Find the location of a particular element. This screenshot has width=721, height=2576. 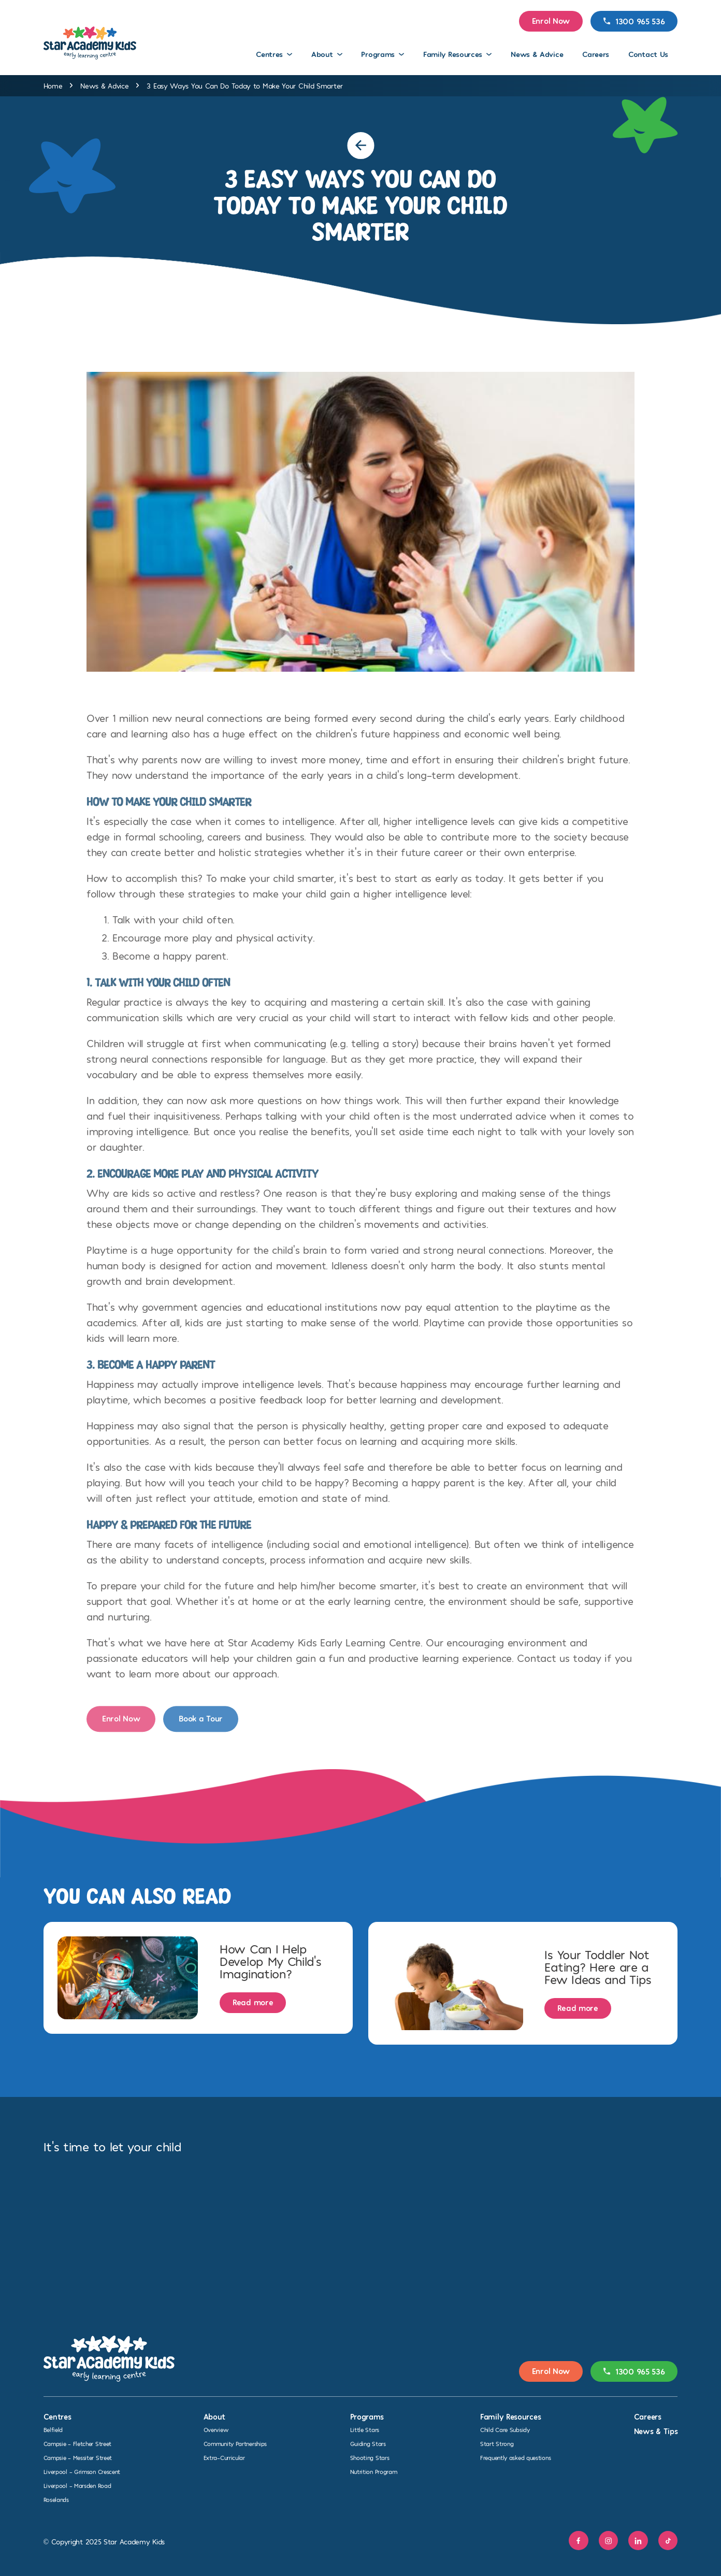

About is located at coordinates (322, 54).